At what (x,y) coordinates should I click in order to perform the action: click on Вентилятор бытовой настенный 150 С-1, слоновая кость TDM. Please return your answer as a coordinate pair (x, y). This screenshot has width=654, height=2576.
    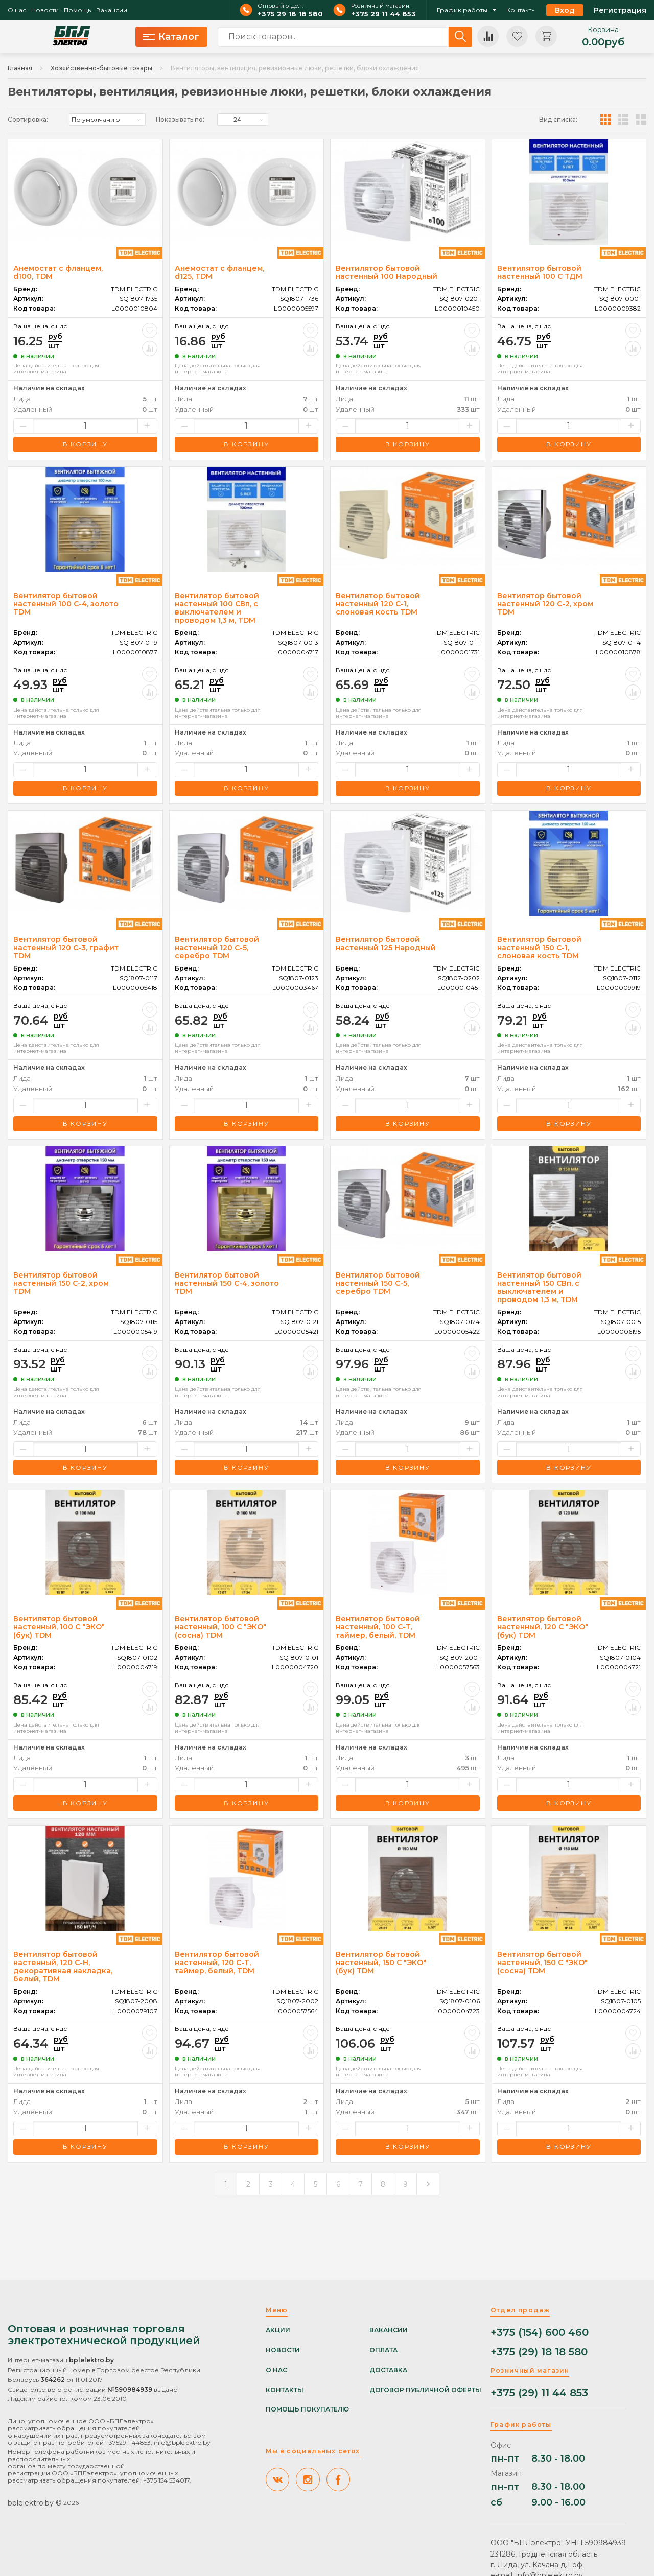
    Looking at the image, I should click on (539, 947).